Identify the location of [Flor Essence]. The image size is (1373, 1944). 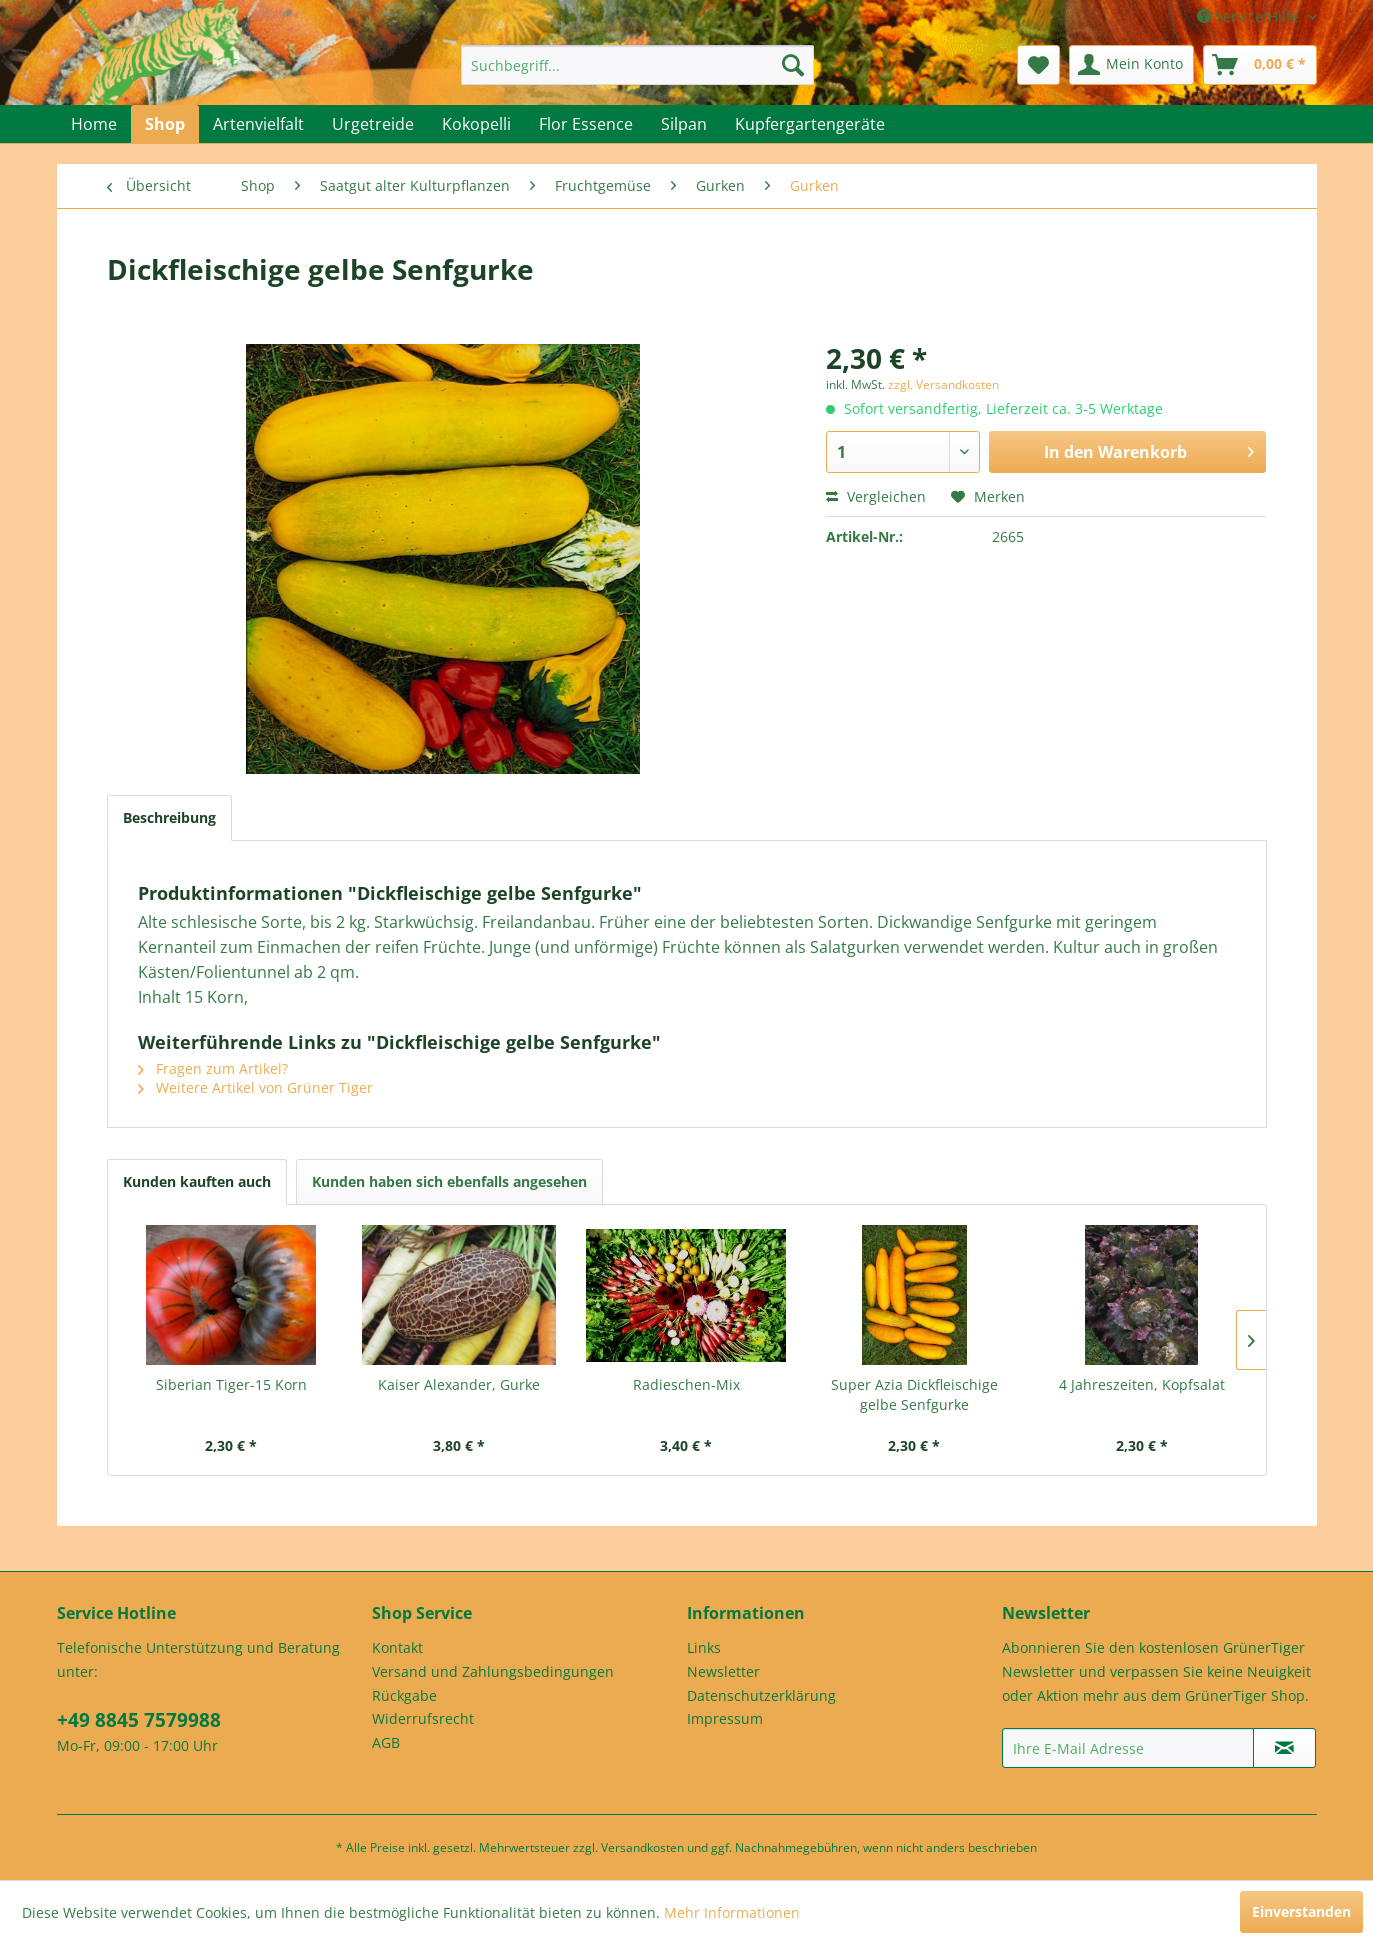
(586, 124).